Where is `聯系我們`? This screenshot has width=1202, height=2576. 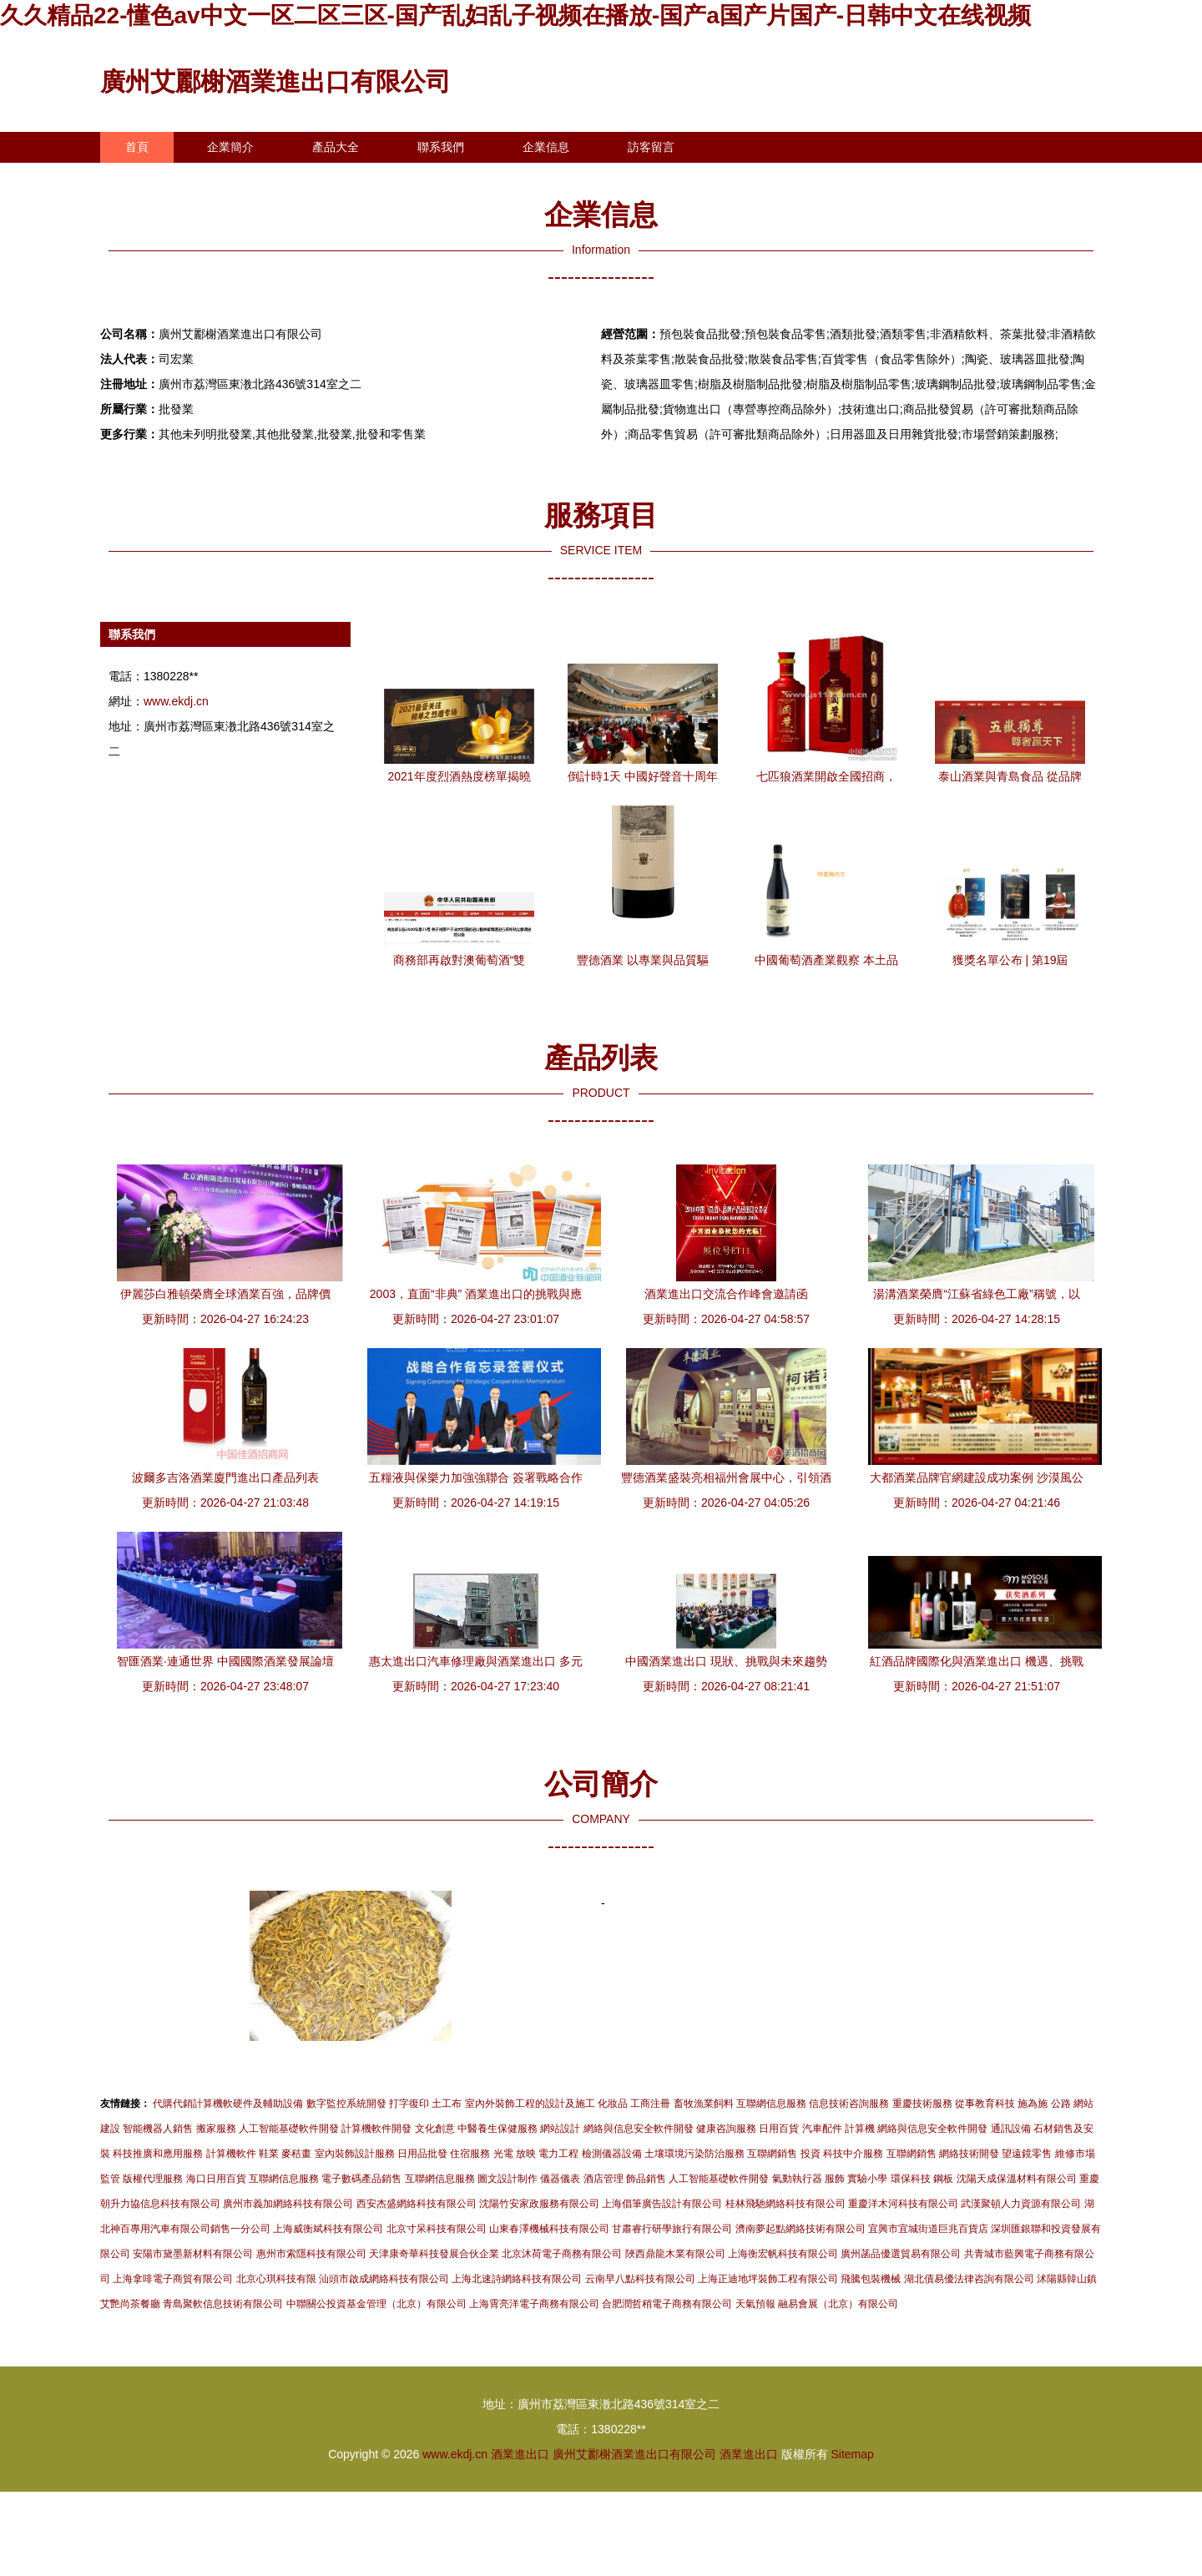 聯系我們 is located at coordinates (440, 147).